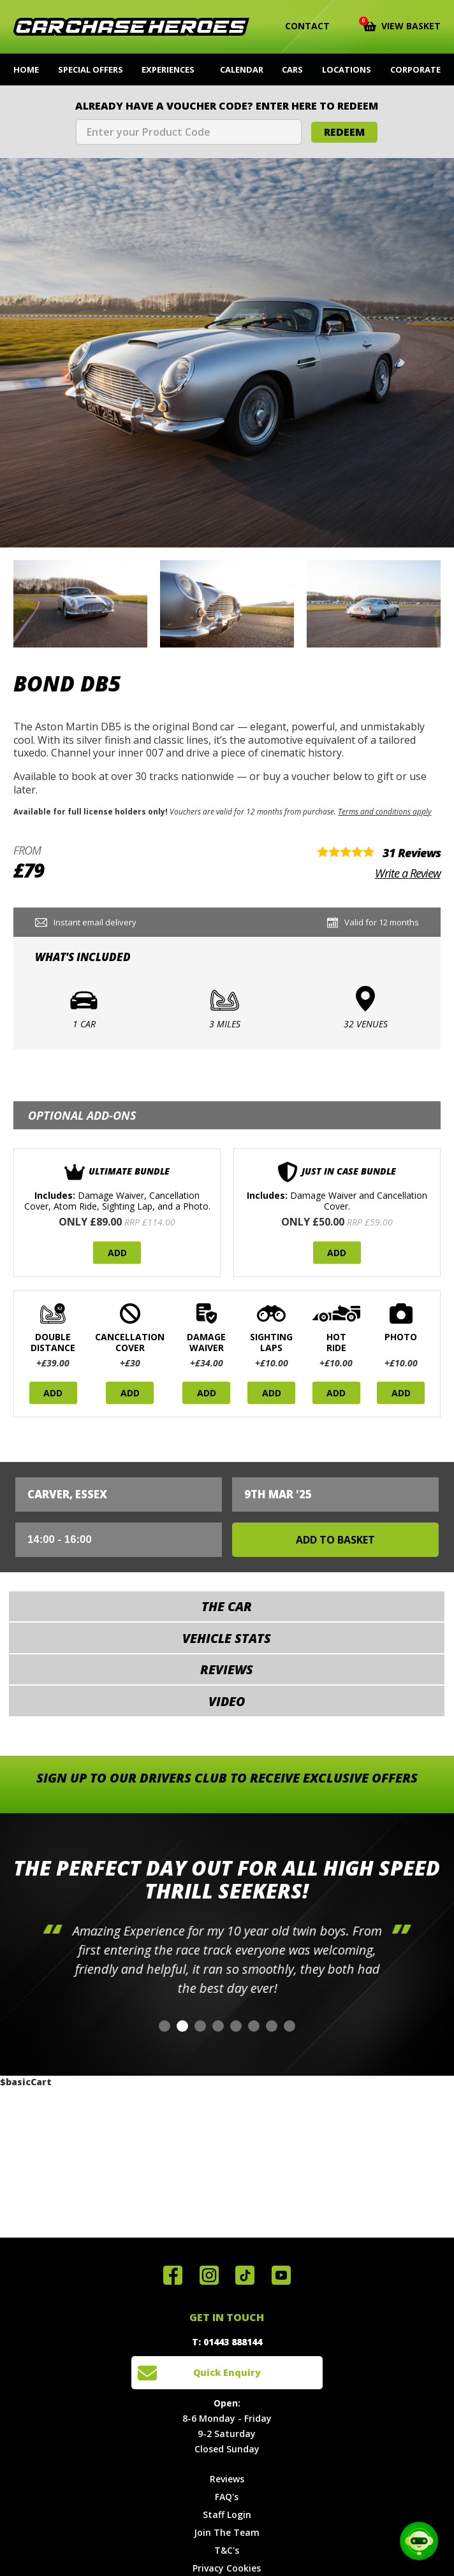 This screenshot has width=454, height=2576. Describe the element at coordinates (227, 2372) in the screenshot. I see `Quick Enquiry` at that location.